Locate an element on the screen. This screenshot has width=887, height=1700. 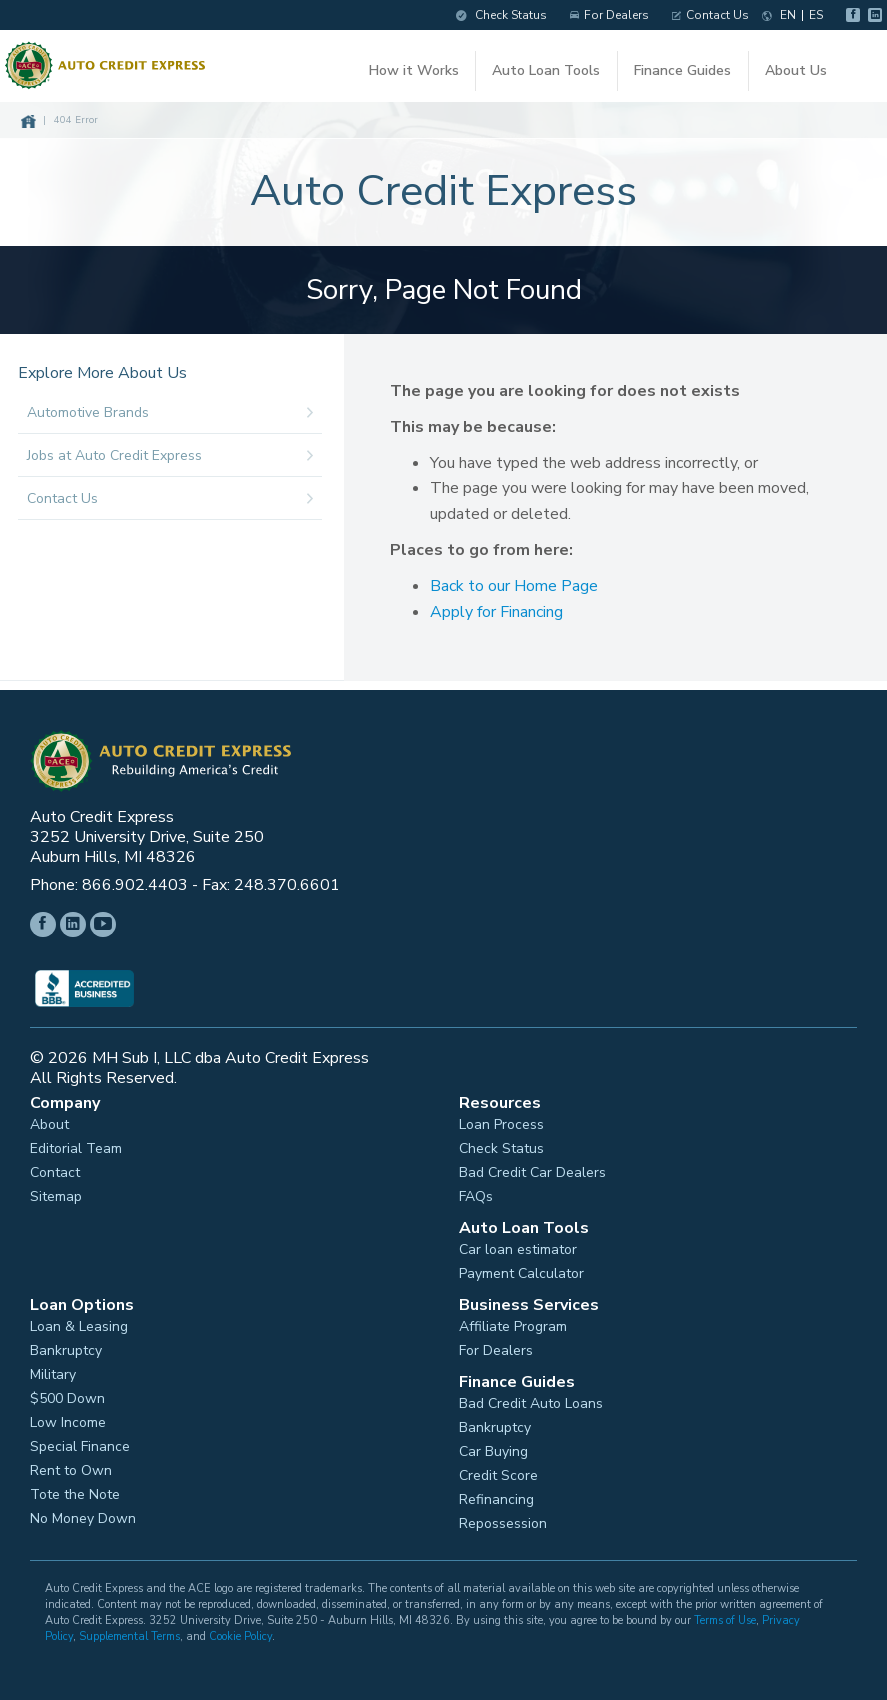
Military is located at coordinates (53, 1370).